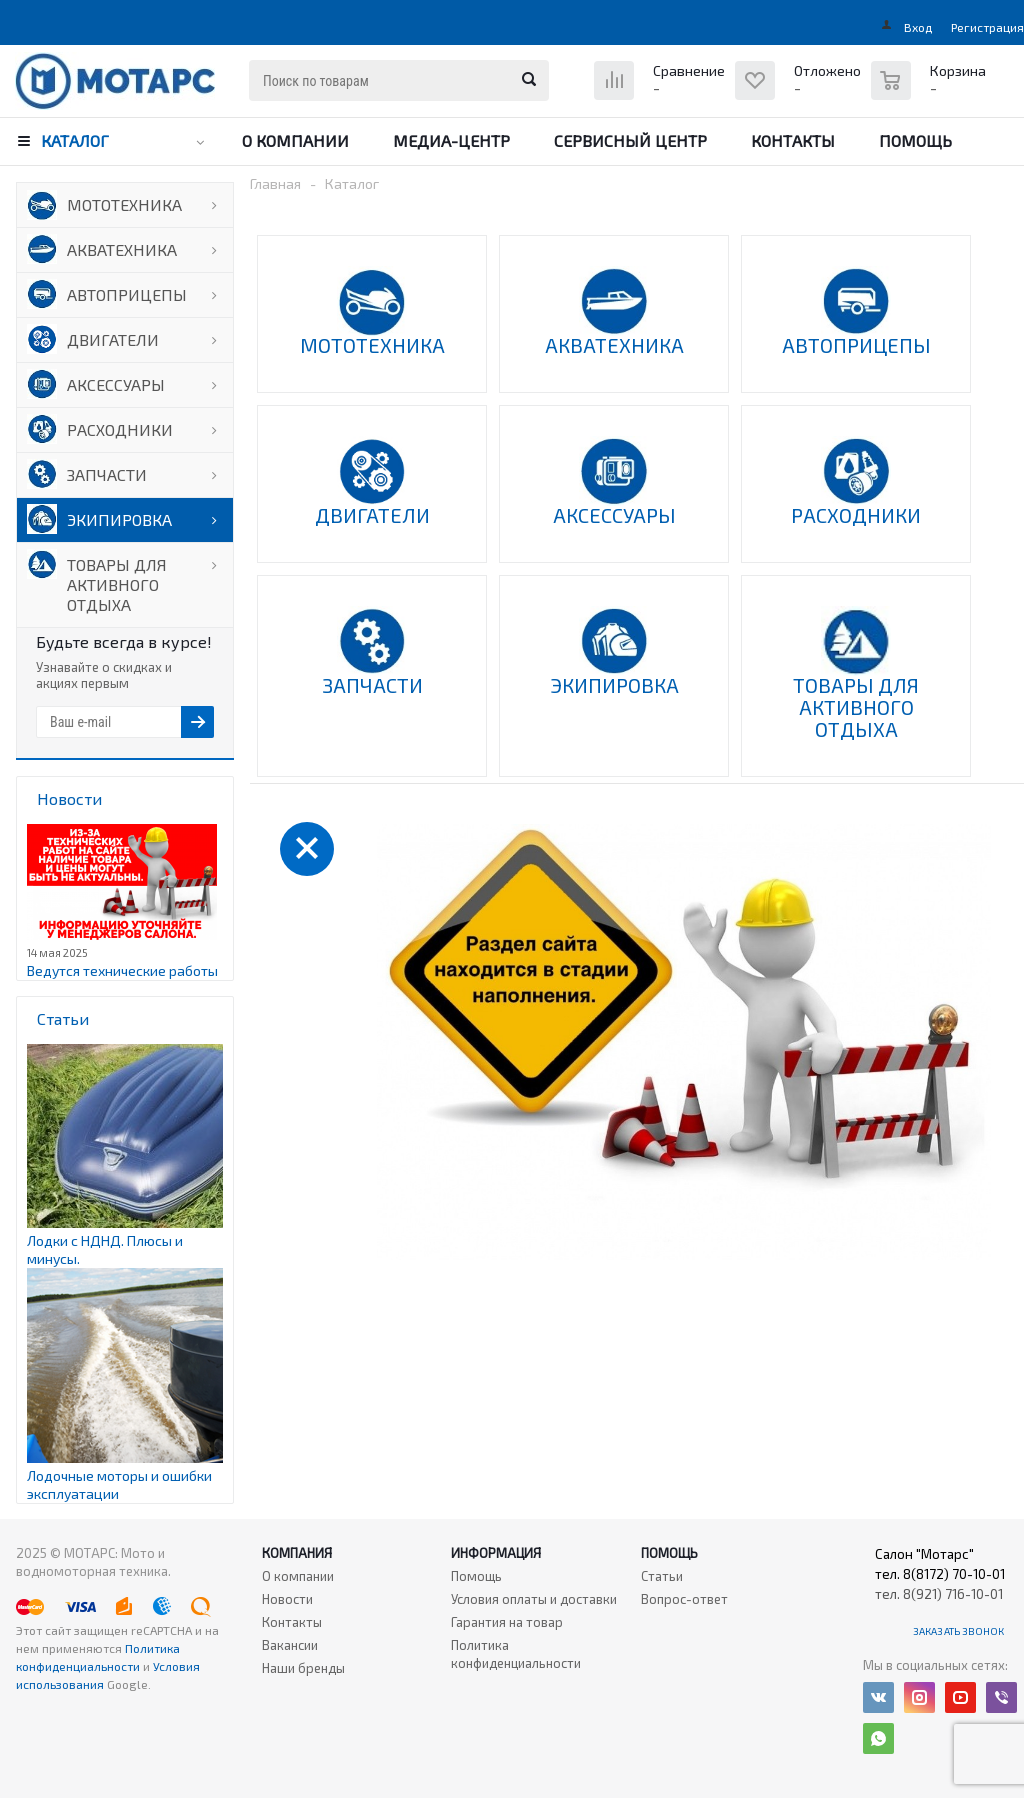  What do you see at coordinates (120, 429) in the screenshot?
I see `РАСХОДНИКИ` at bounding box center [120, 429].